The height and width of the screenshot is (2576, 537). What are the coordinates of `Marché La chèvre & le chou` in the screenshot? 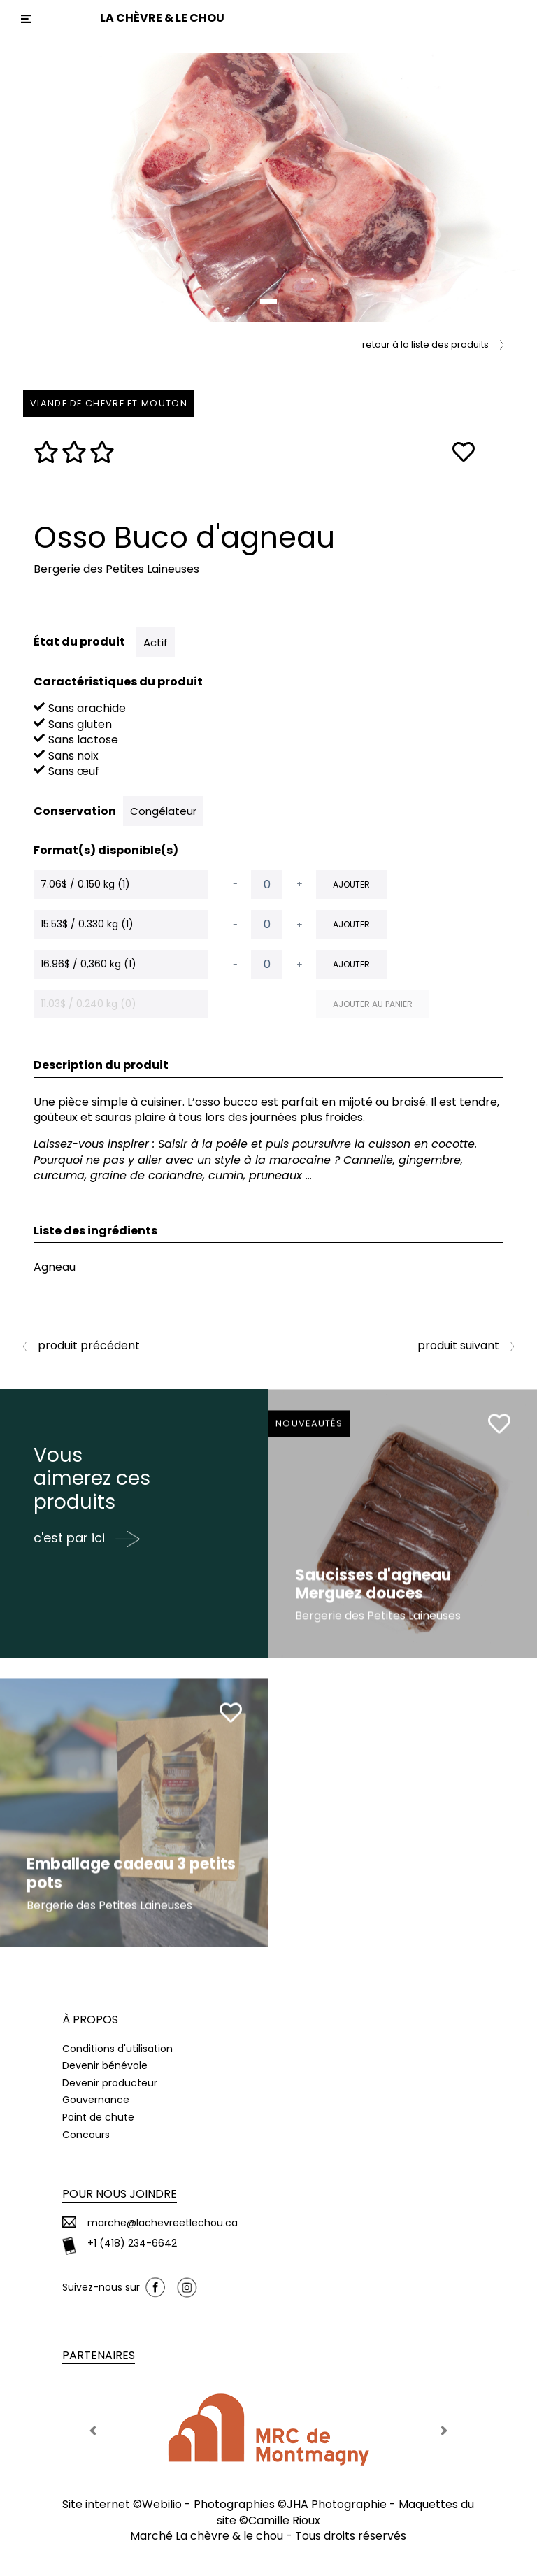 It's located at (206, 2536).